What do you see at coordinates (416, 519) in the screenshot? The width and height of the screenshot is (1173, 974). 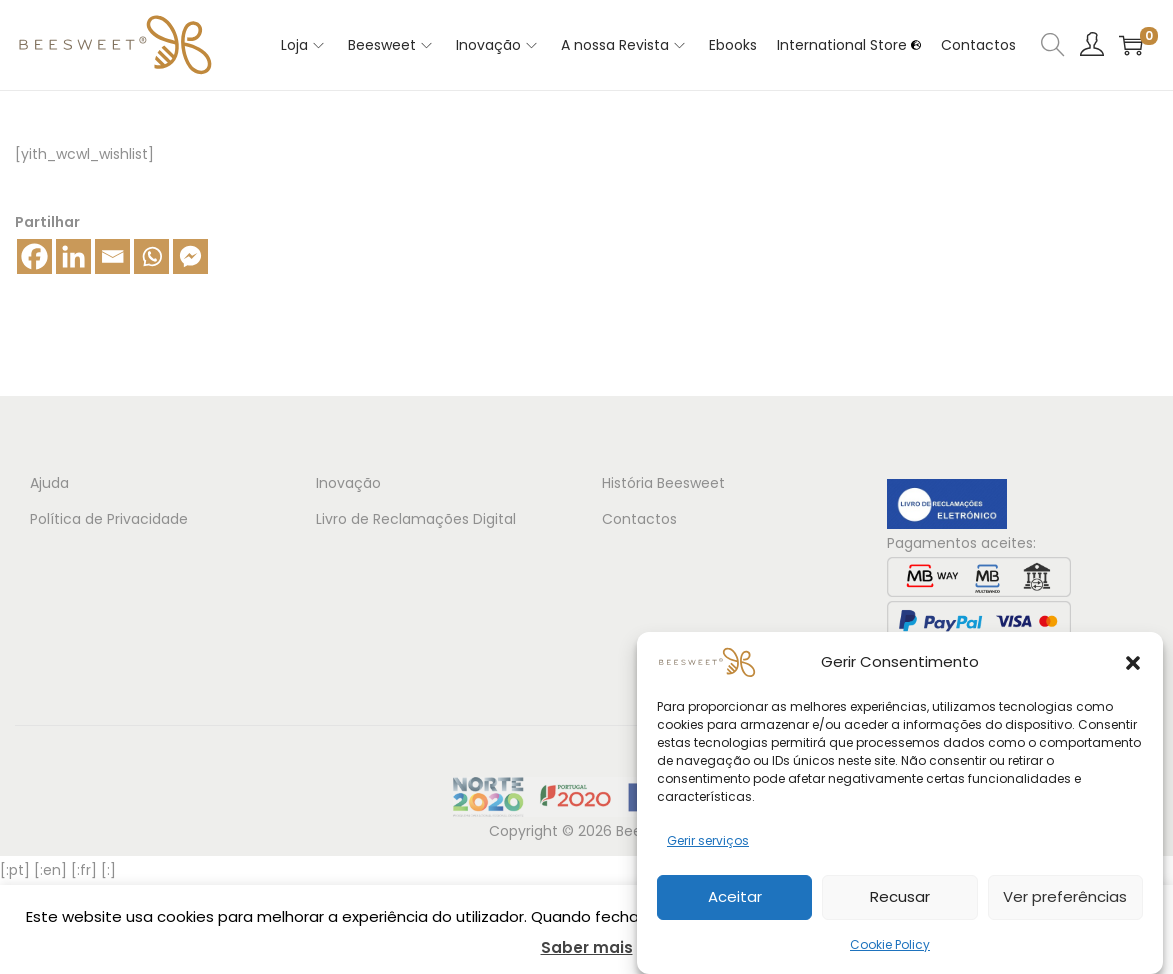 I see `Livro de Reclamações Digital` at bounding box center [416, 519].